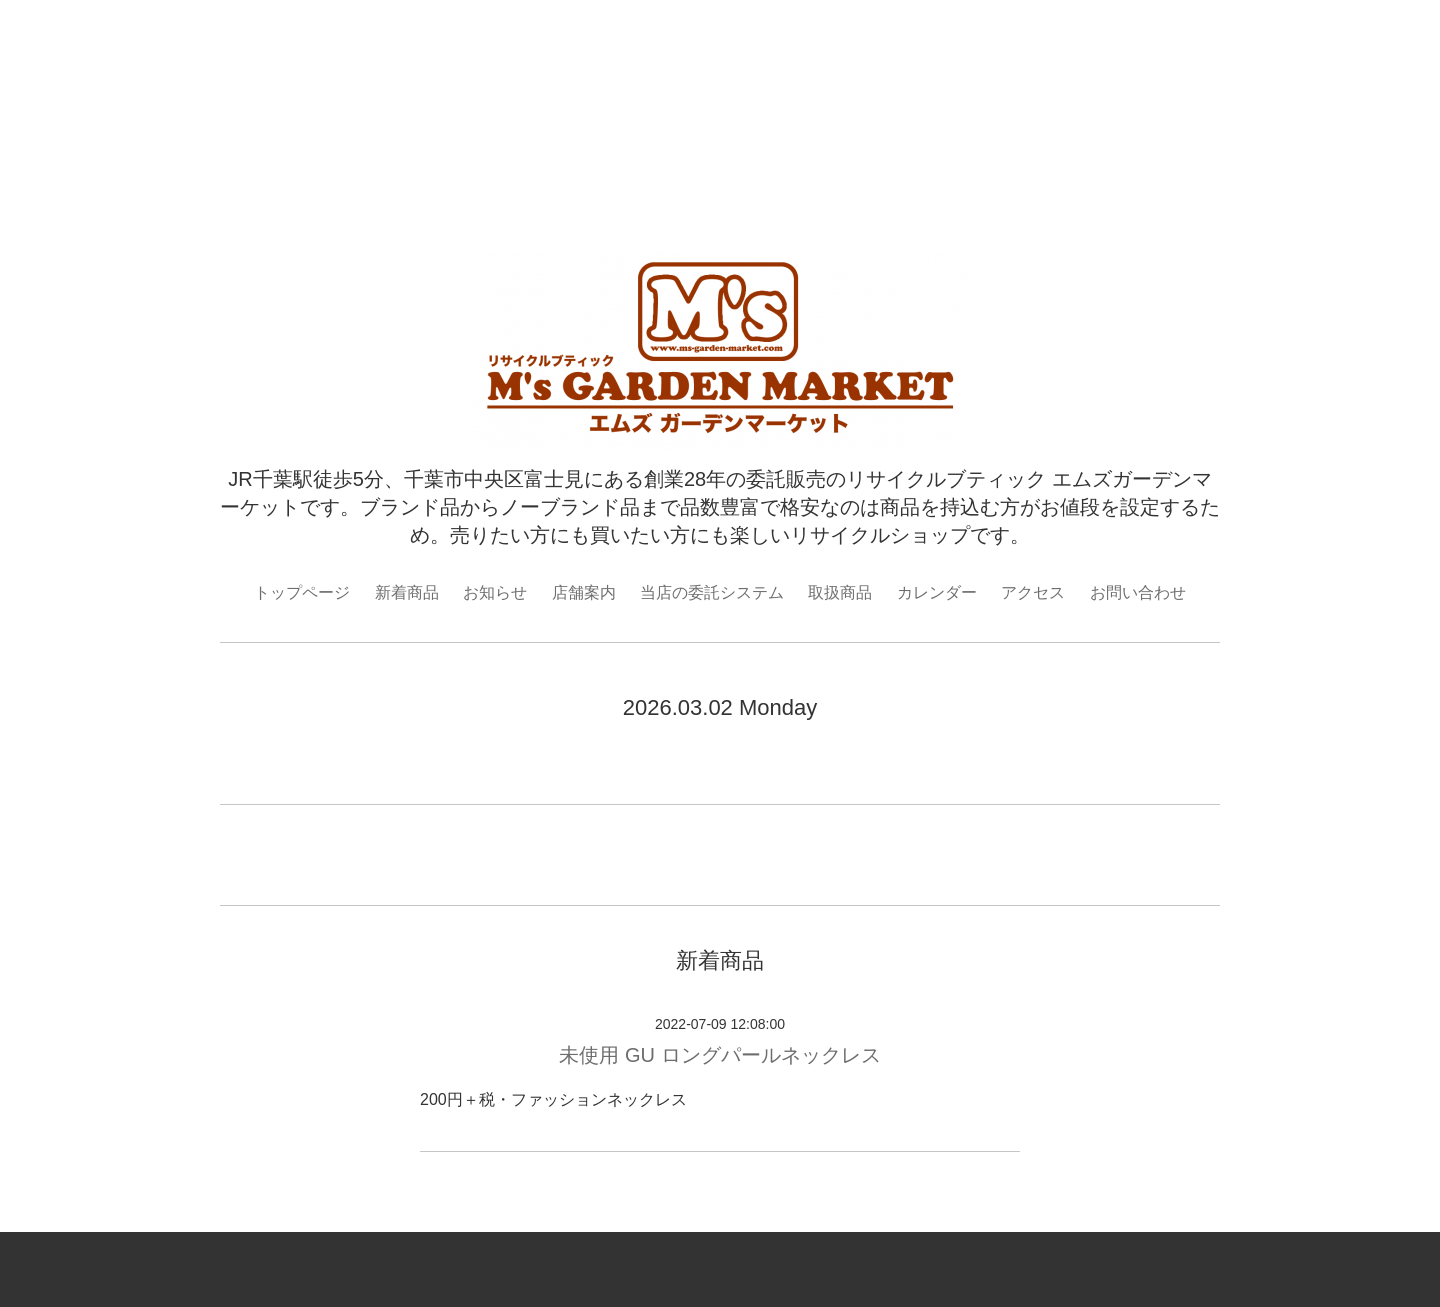 This screenshot has height=1307, width=1440. I want to click on カレンダー, so click(937, 592).